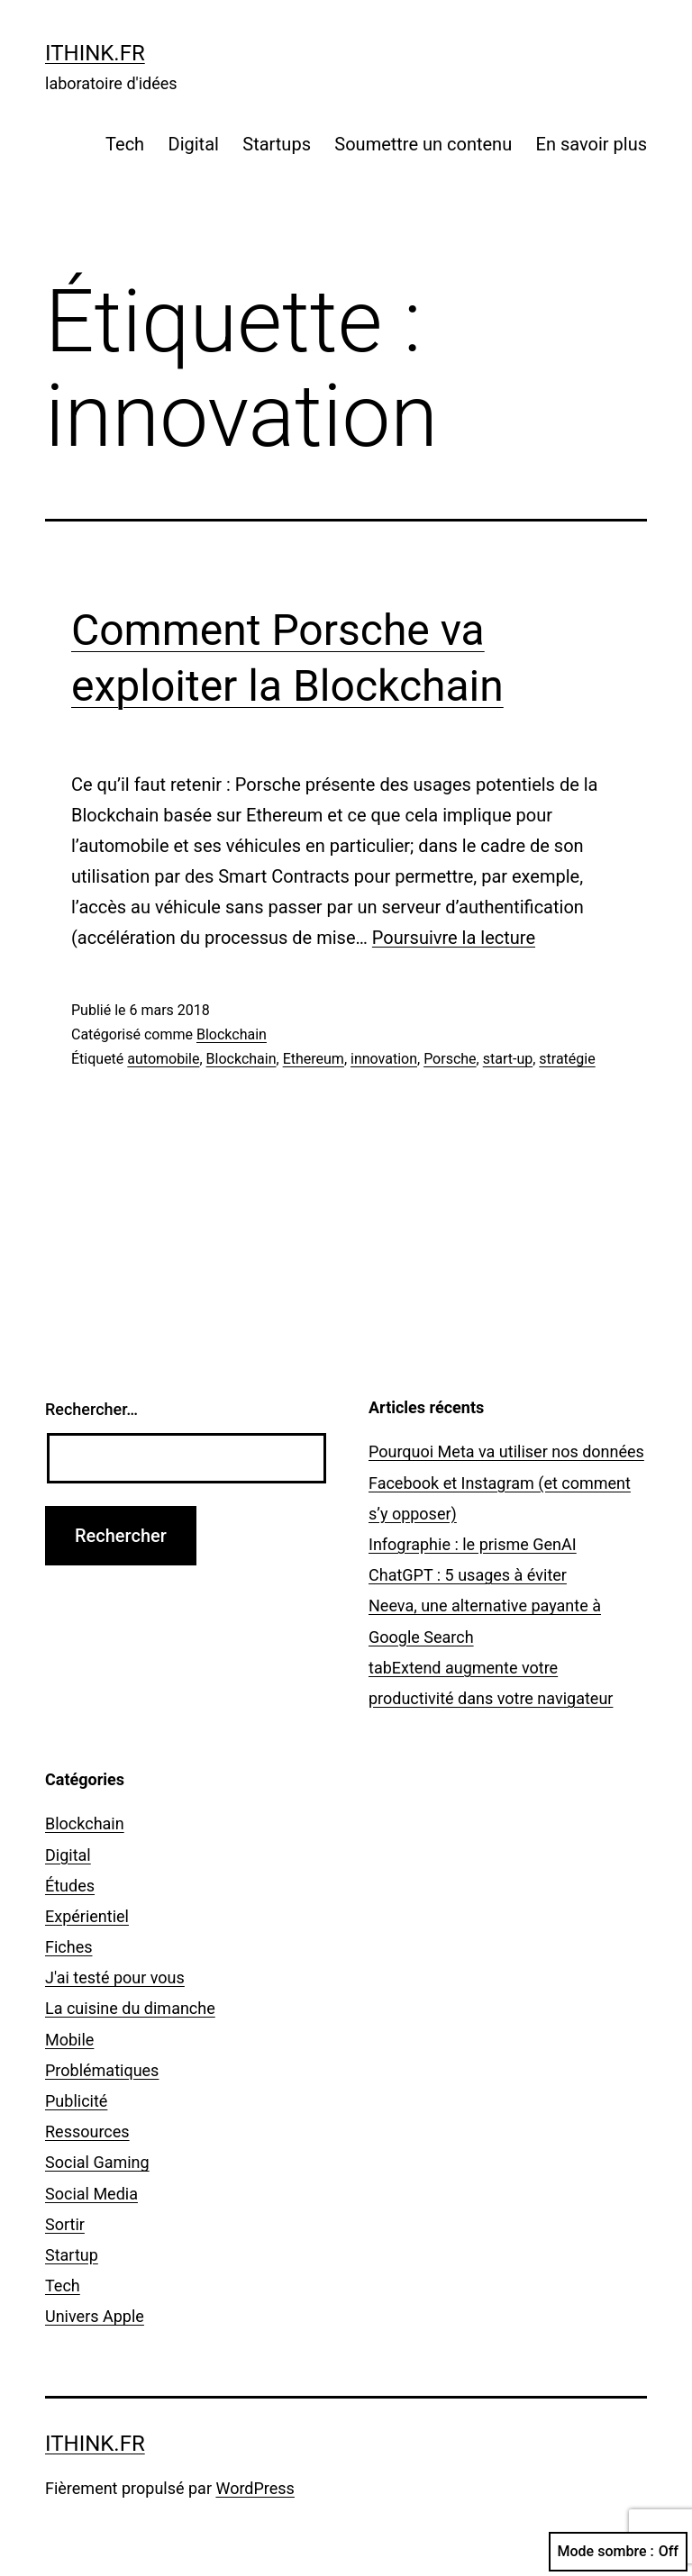  Describe the element at coordinates (473, 1544) in the screenshot. I see `Infographie : le prisme GenAI` at that location.